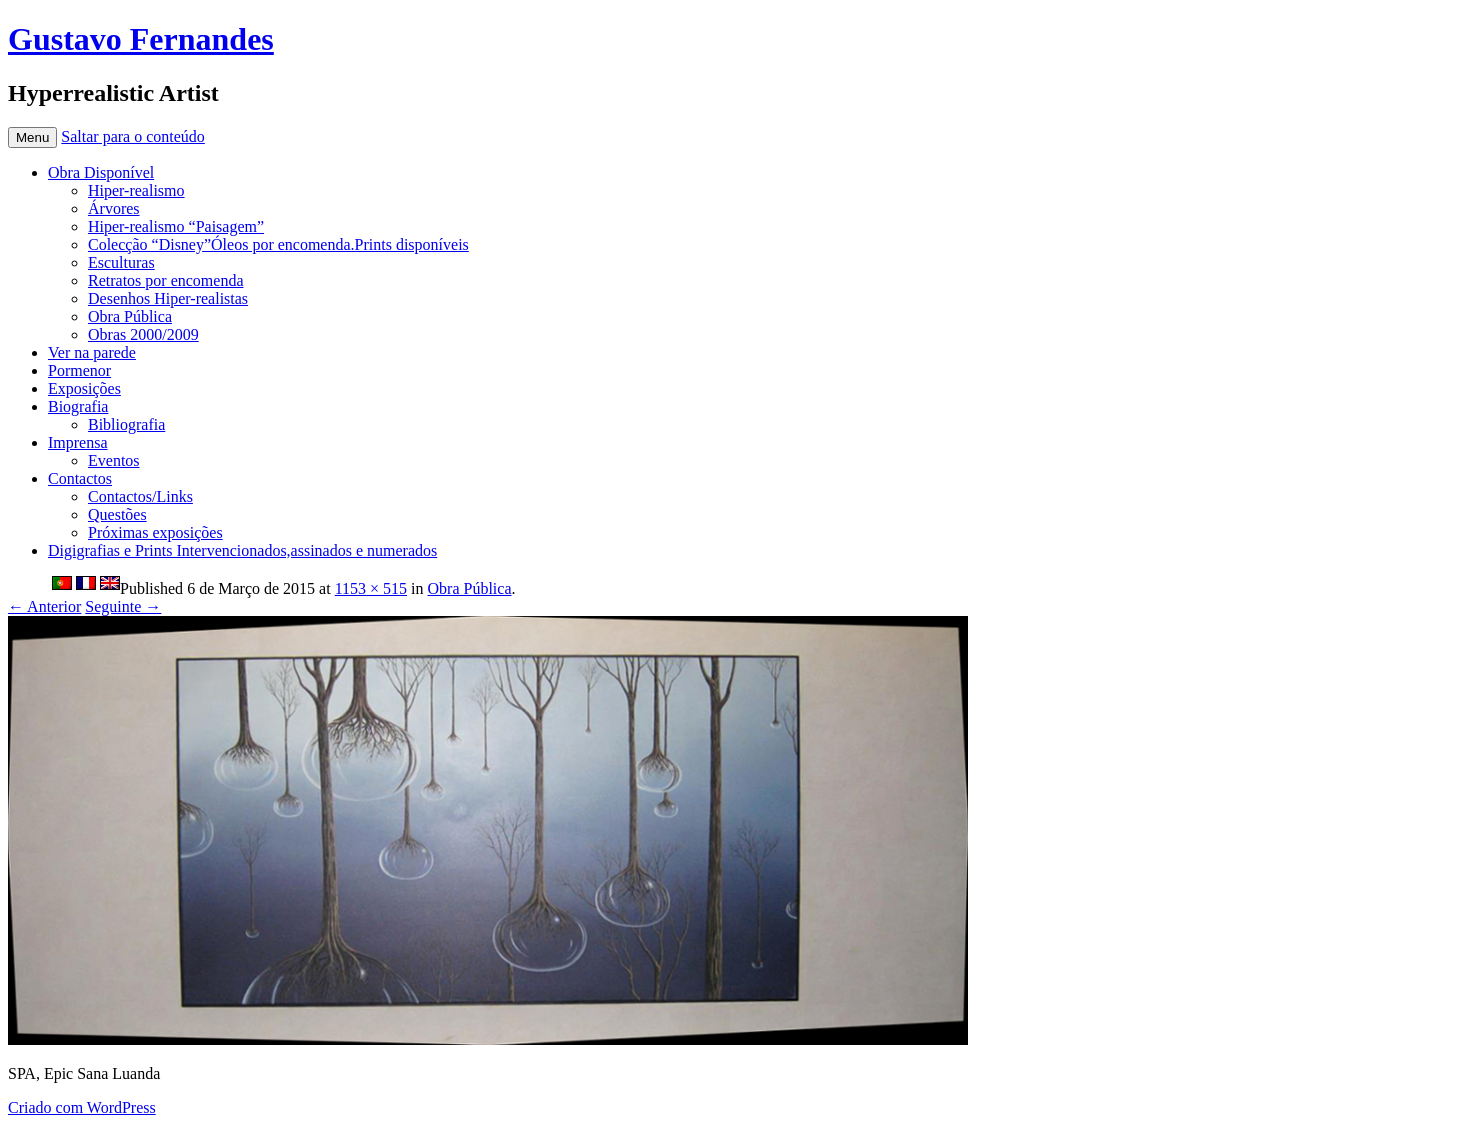 Image resolution: width=1459 pixels, height=1125 pixels. What do you see at coordinates (121, 262) in the screenshot?
I see `Esculturas` at bounding box center [121, 262].